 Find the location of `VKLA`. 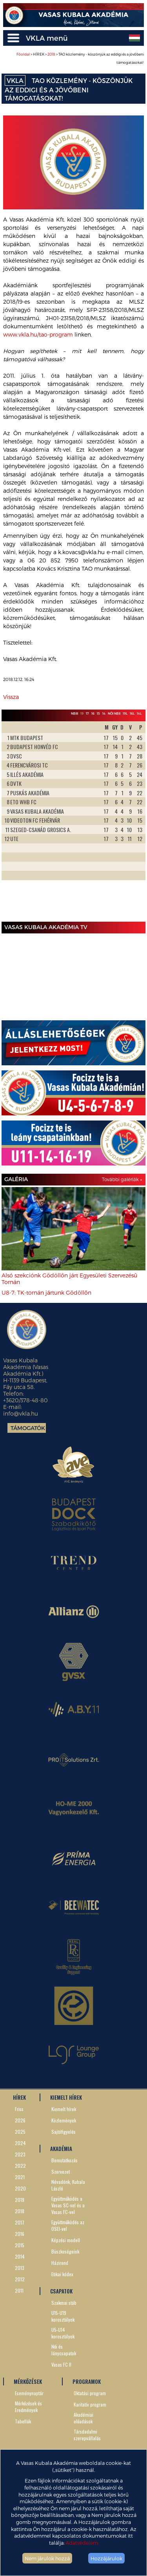

VKLA is located at coordinates (15, 80).